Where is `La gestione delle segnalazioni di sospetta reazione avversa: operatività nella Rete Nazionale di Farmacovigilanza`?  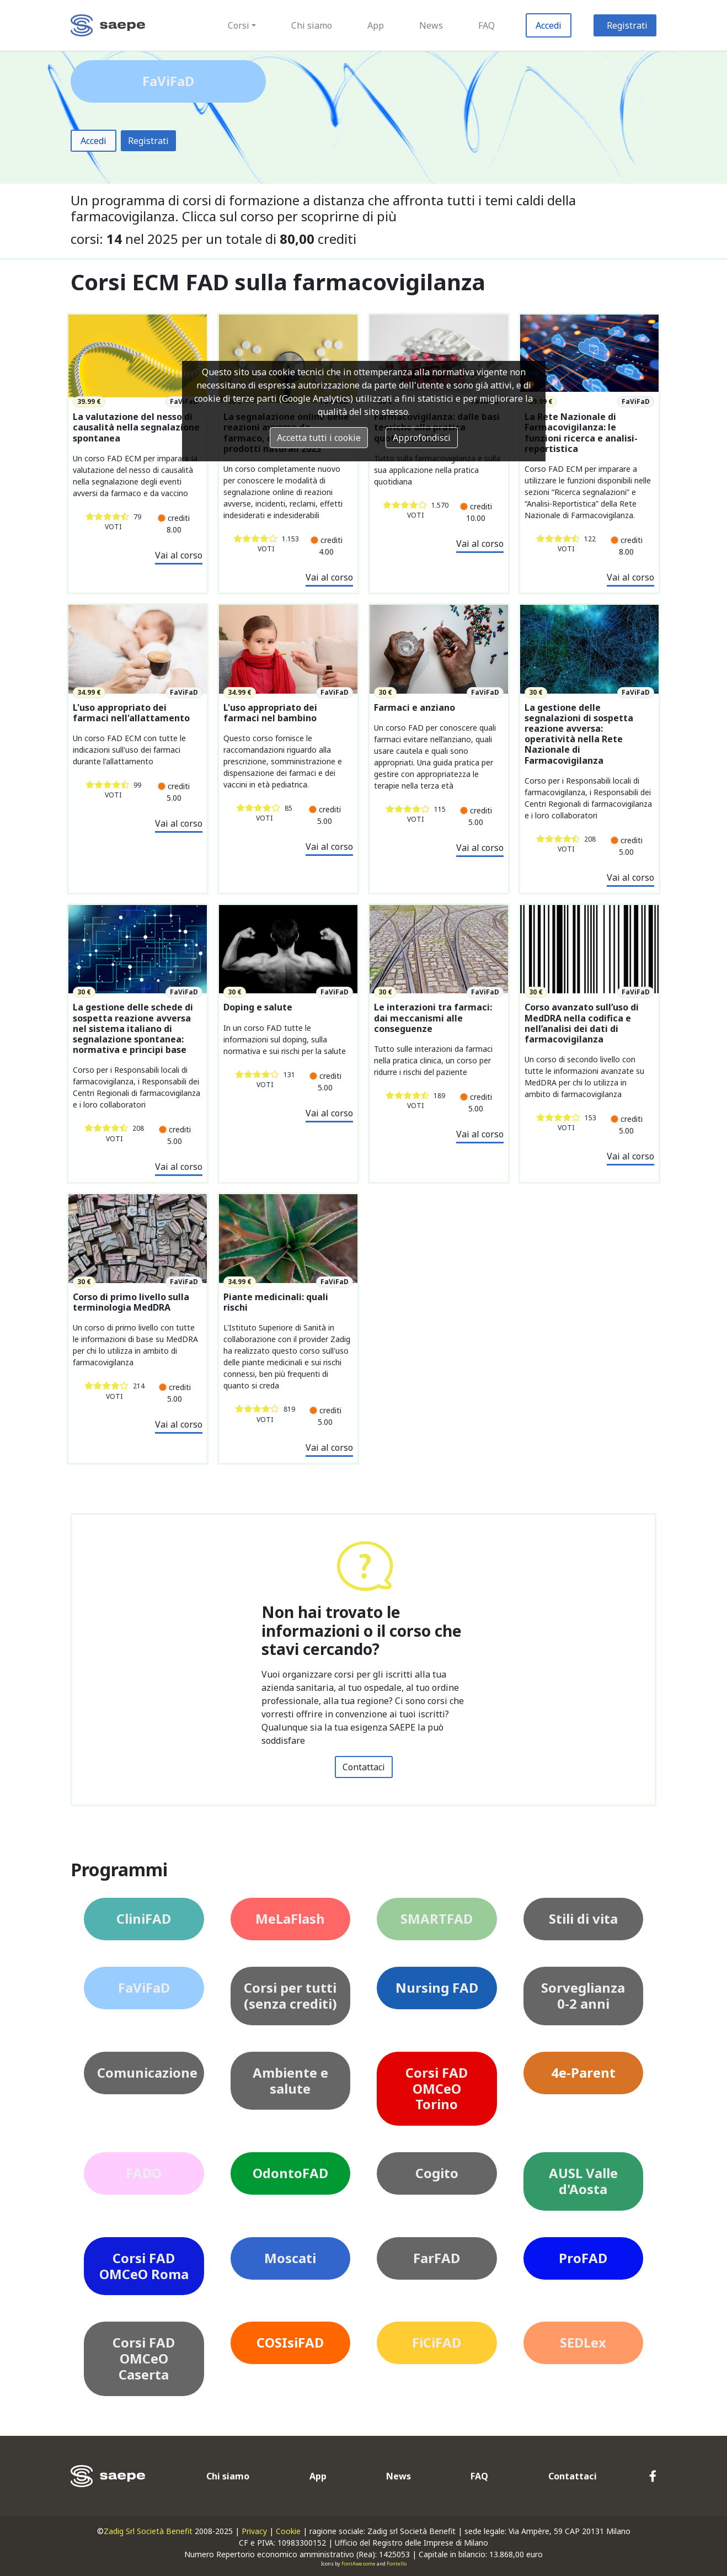
La gestione delle segnalazioni di sospetta reazione avversa: operatività nella Rete Nazionale di Farmacovigilanza is located at coordinates (579, 734).